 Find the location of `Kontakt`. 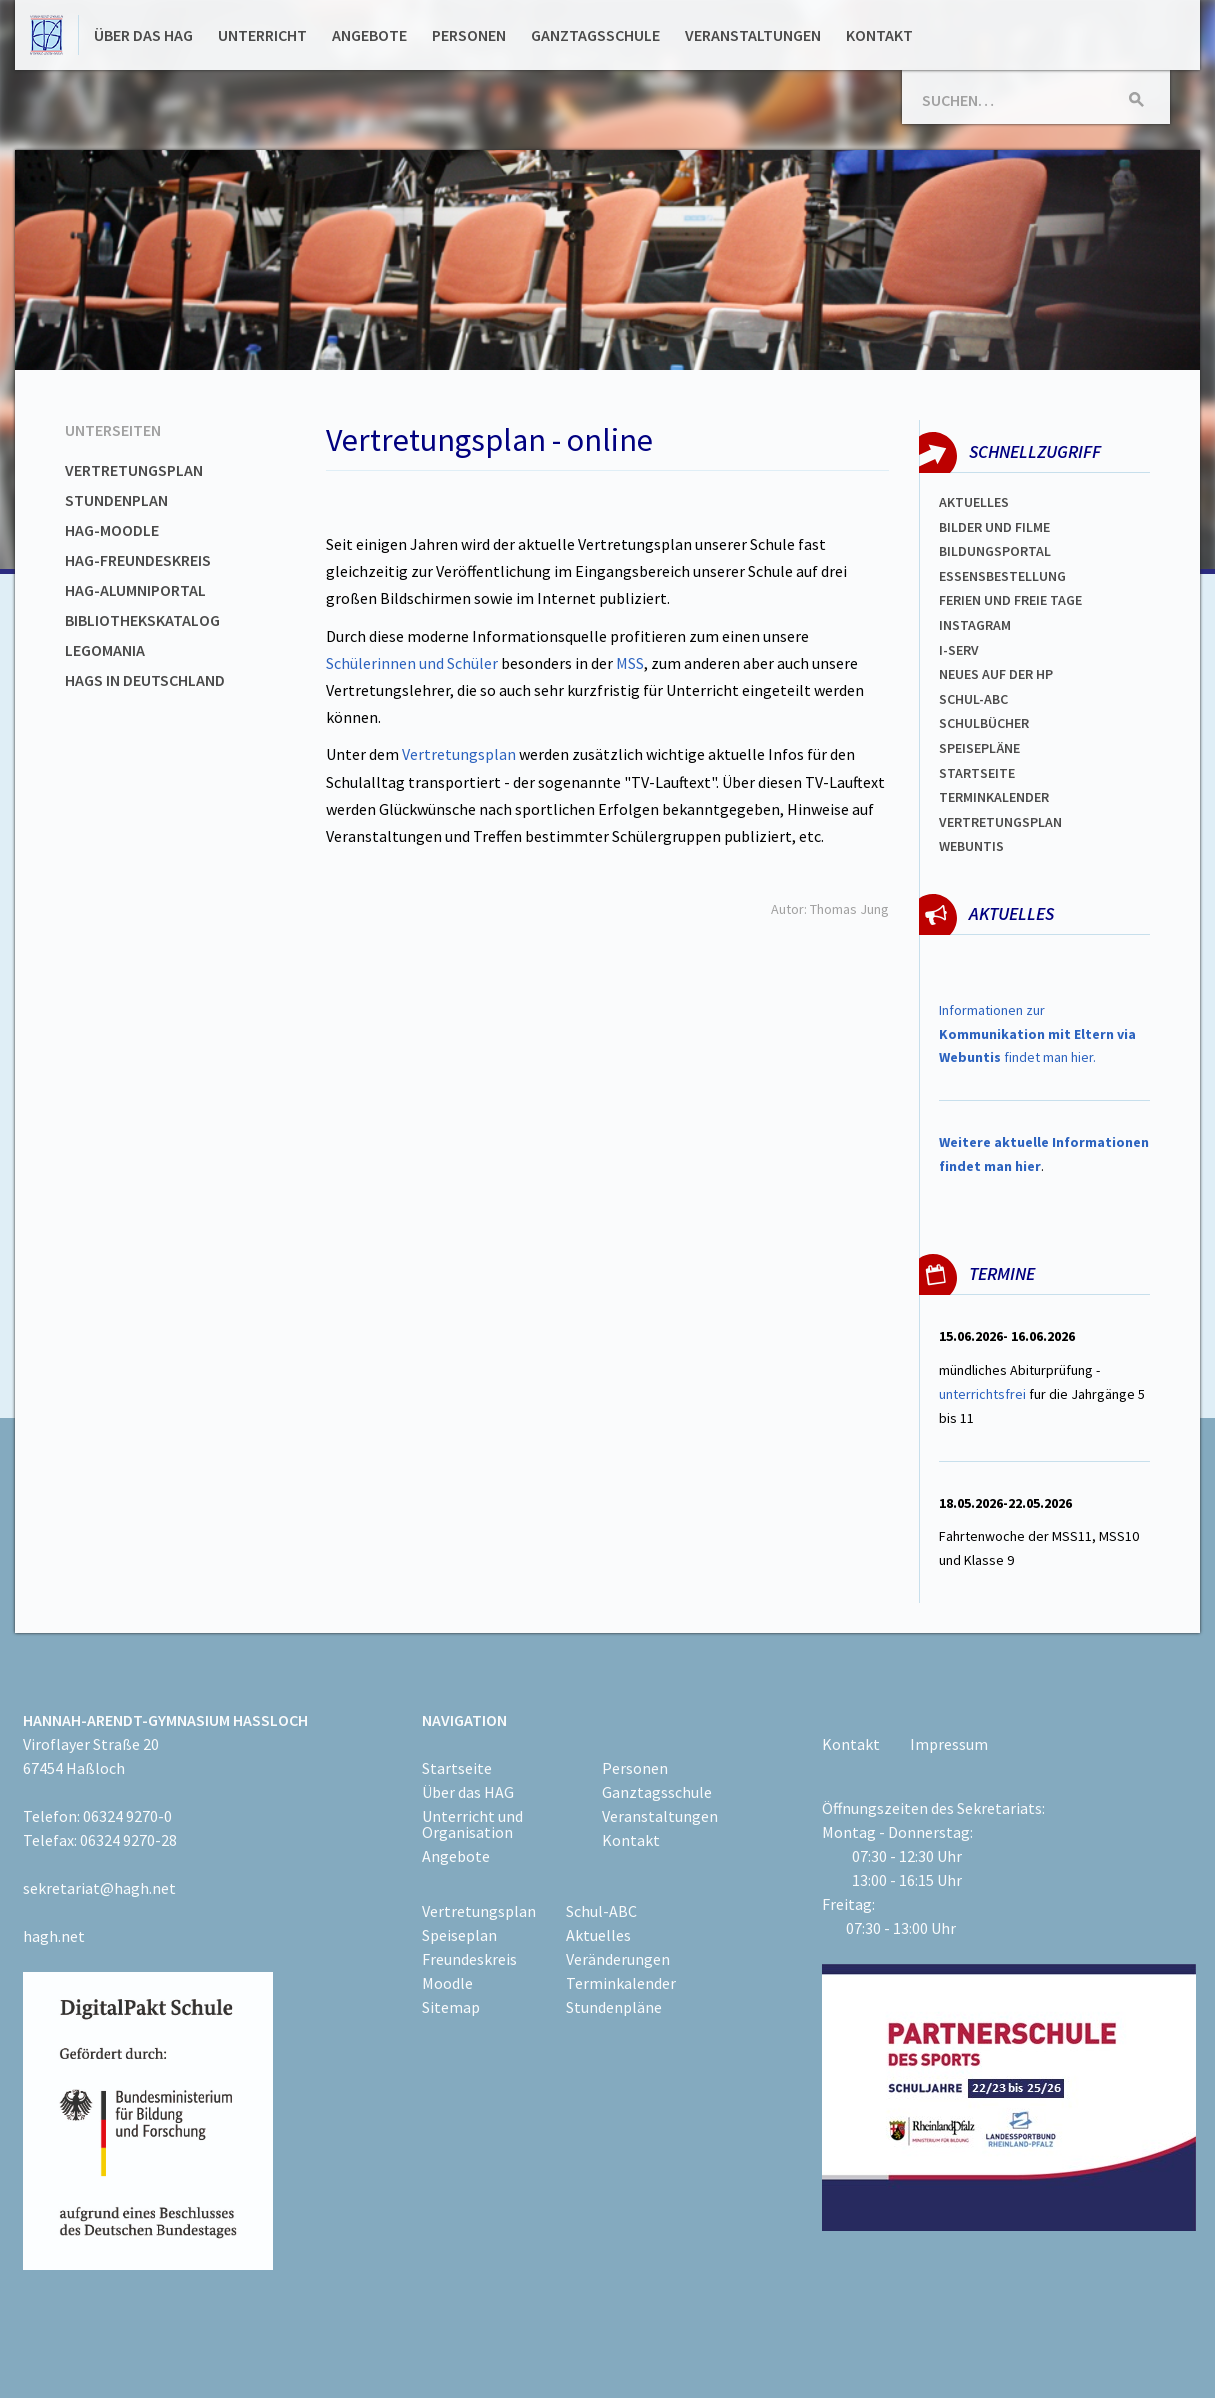

Kontakt is located at coordinates (879, 35).